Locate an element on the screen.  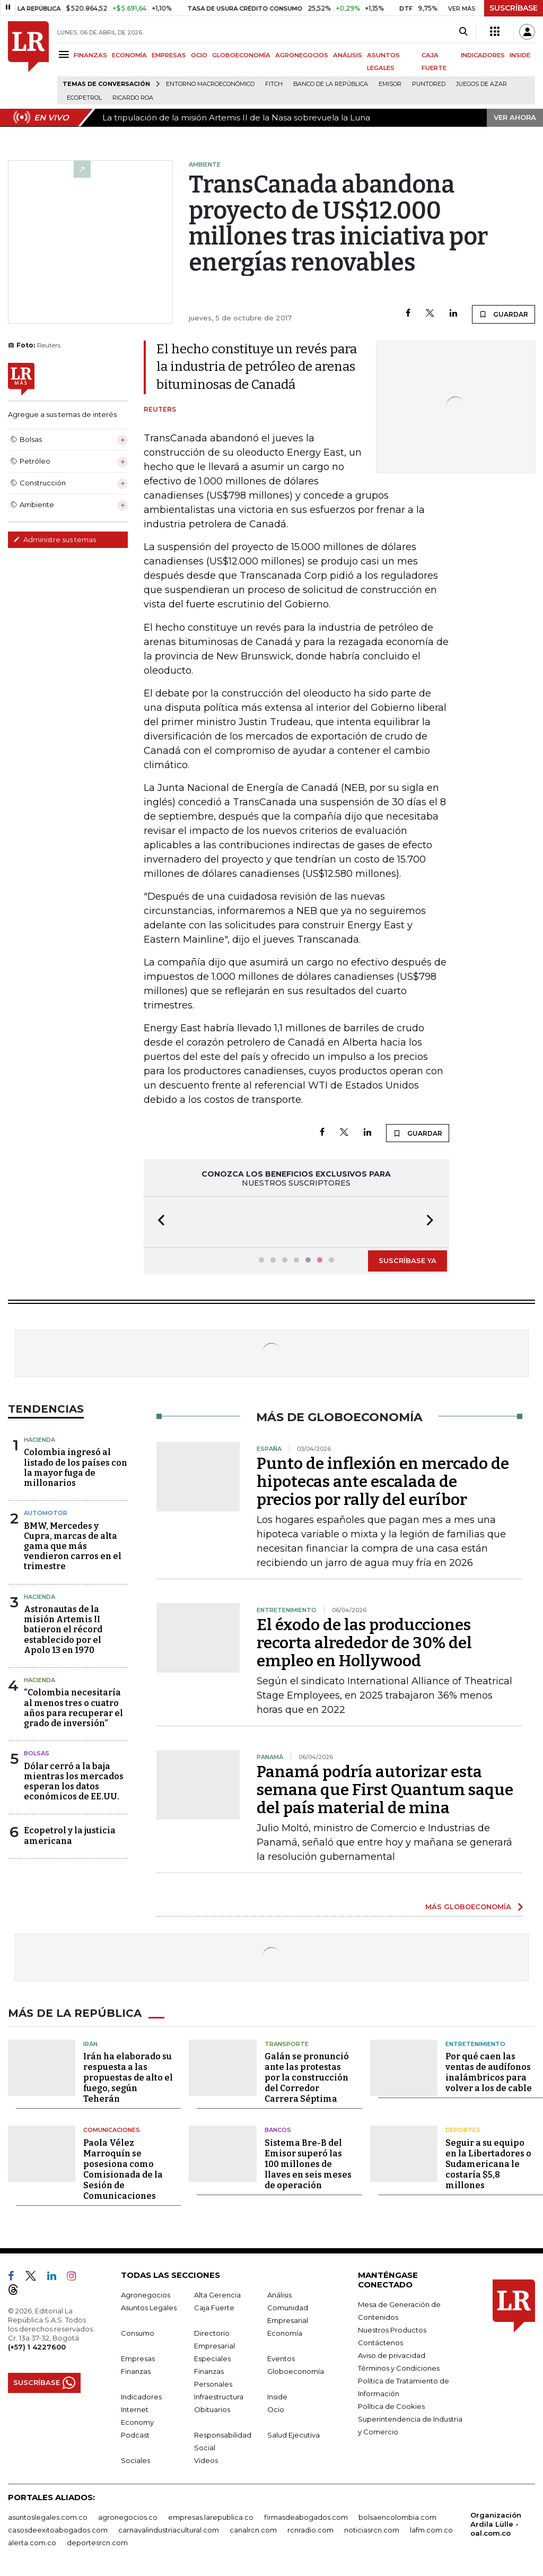
Términos y Condiciones is located at coordinates (399, 2367).